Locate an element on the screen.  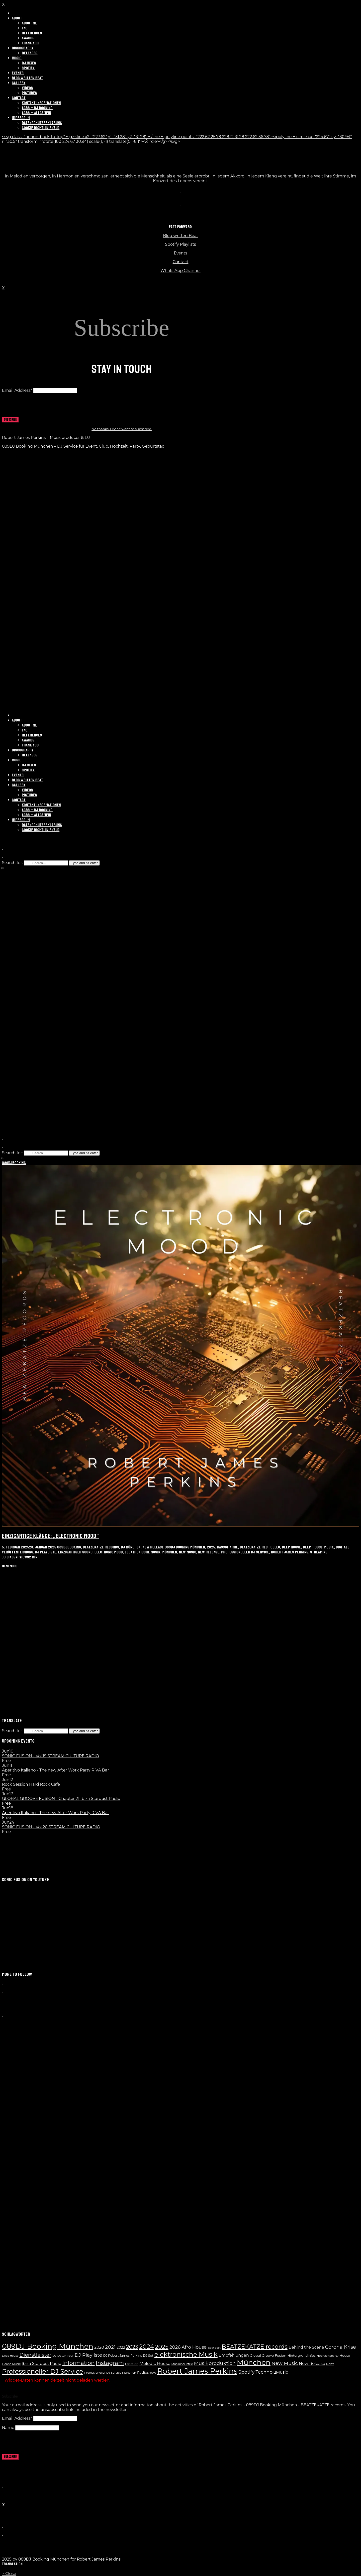
Deep-House-Musik is located at coordinates (318, 1547).